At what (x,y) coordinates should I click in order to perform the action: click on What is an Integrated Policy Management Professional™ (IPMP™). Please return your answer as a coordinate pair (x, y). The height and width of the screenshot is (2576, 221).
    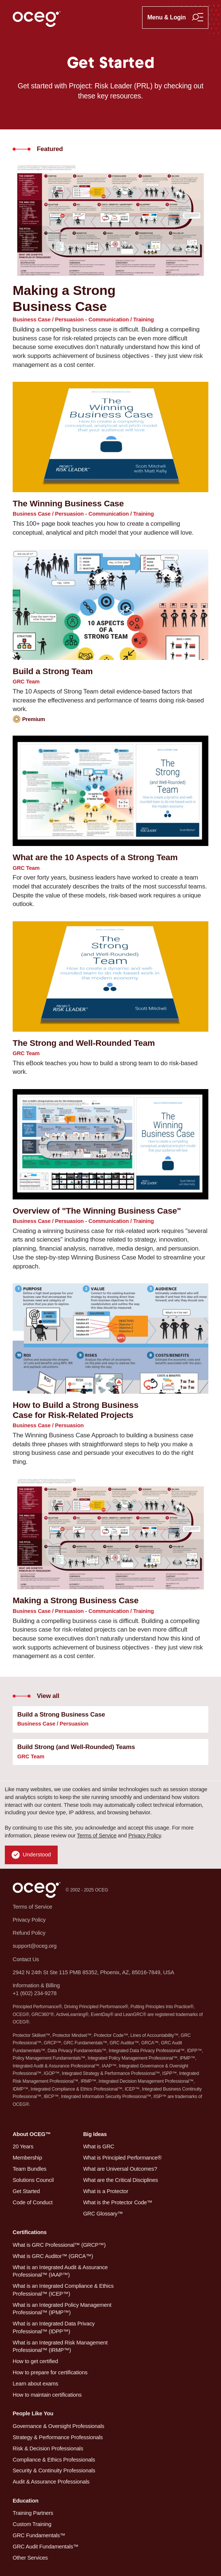
    Looking at the image, I should click on (62, 2309).